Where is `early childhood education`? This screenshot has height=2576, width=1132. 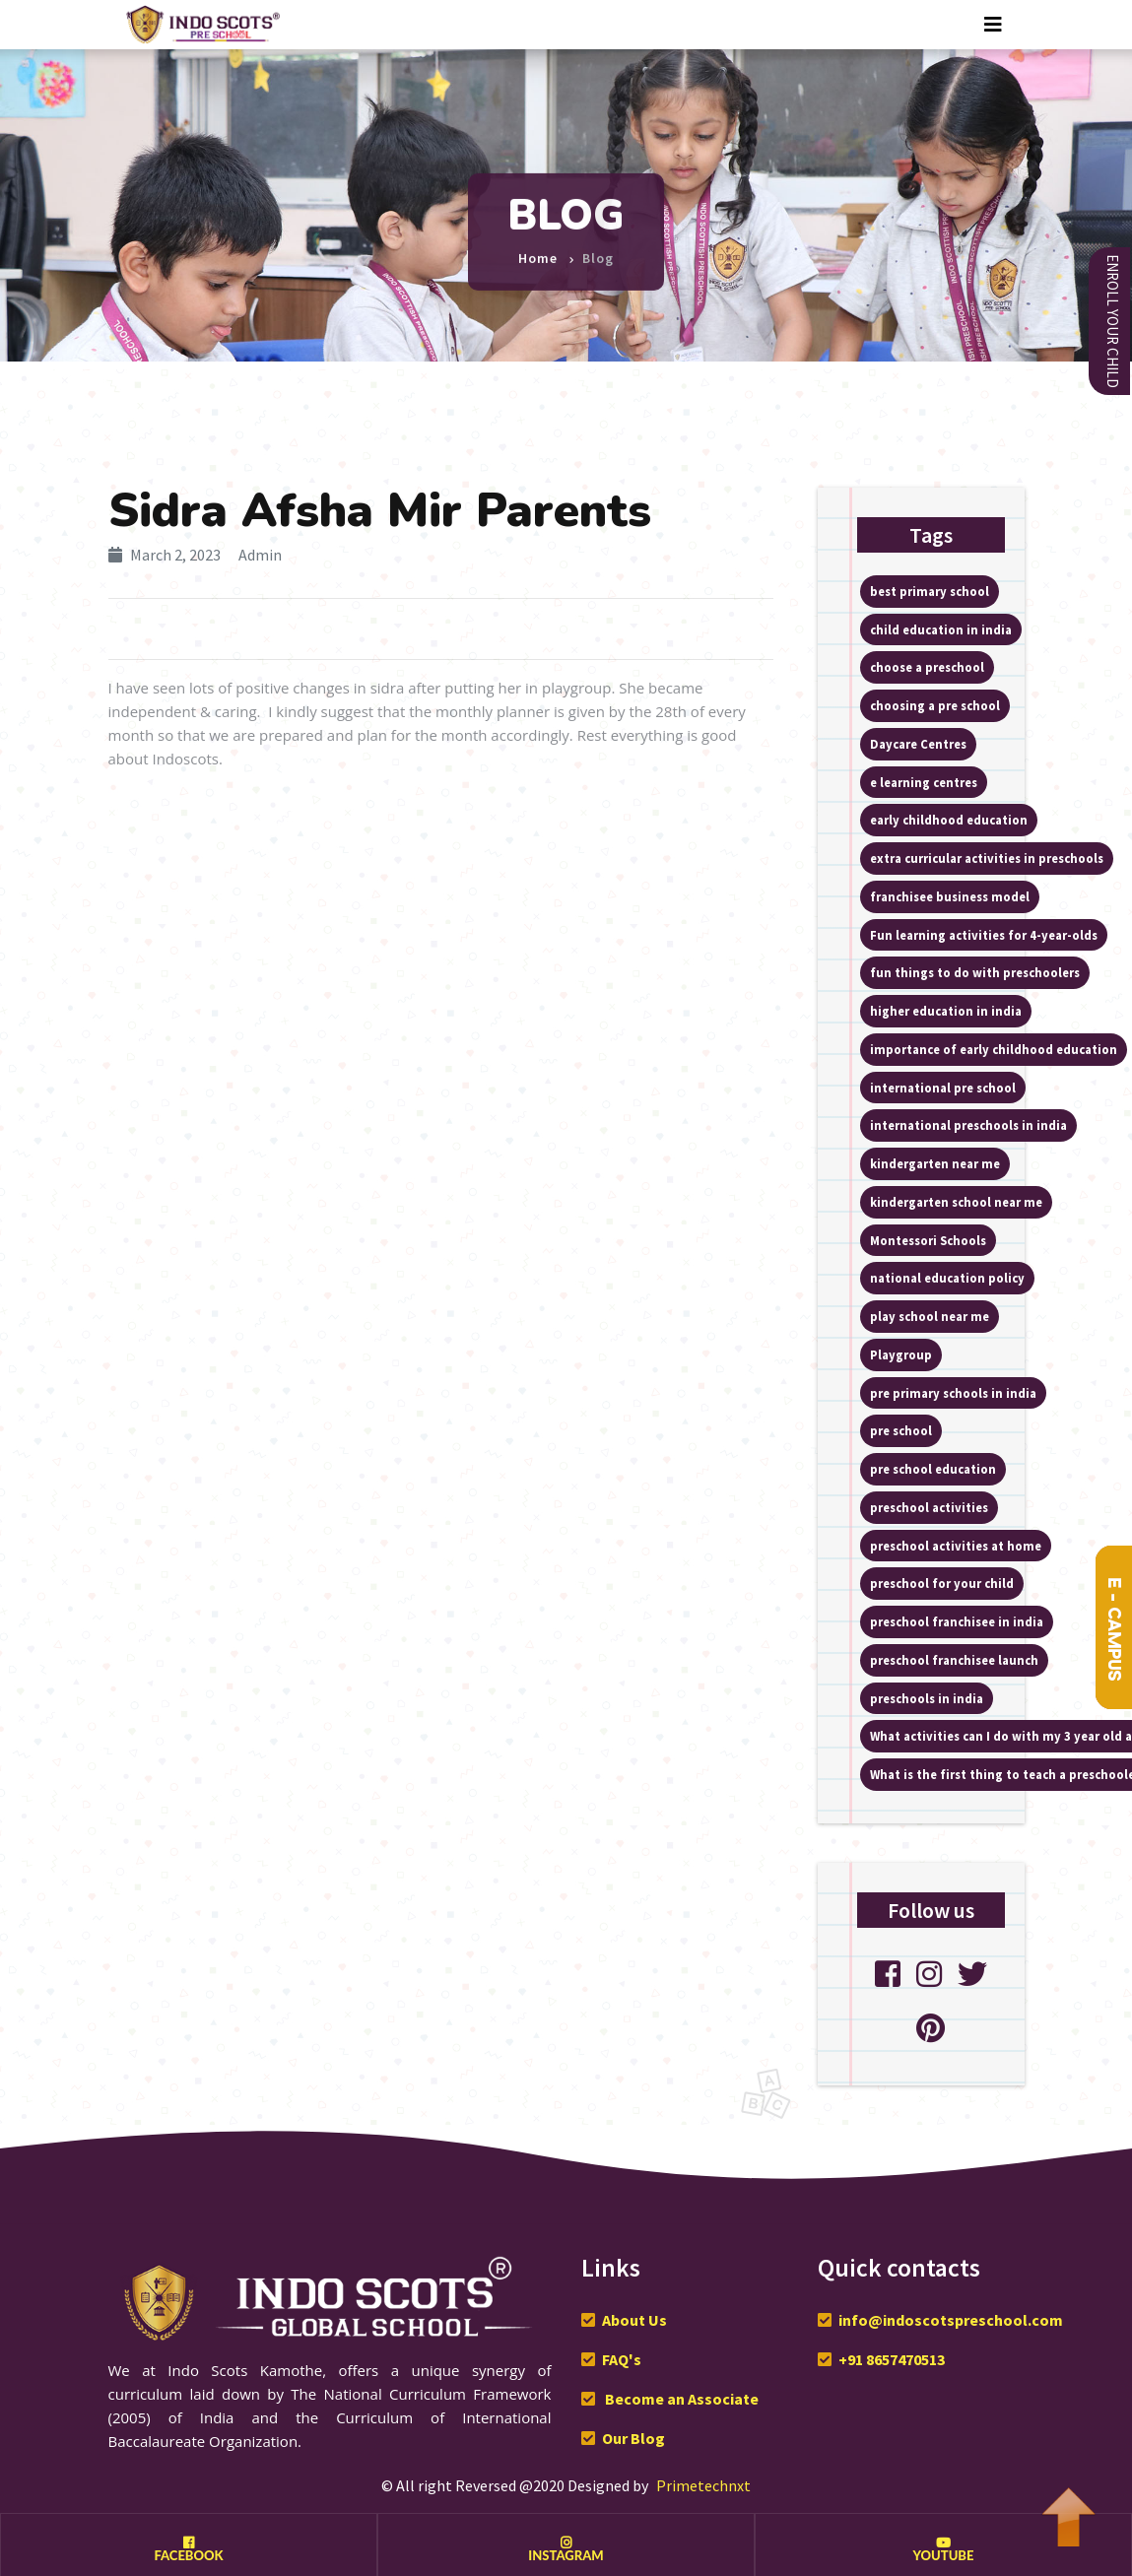
early childhood education is located at coordinates (949, 819).